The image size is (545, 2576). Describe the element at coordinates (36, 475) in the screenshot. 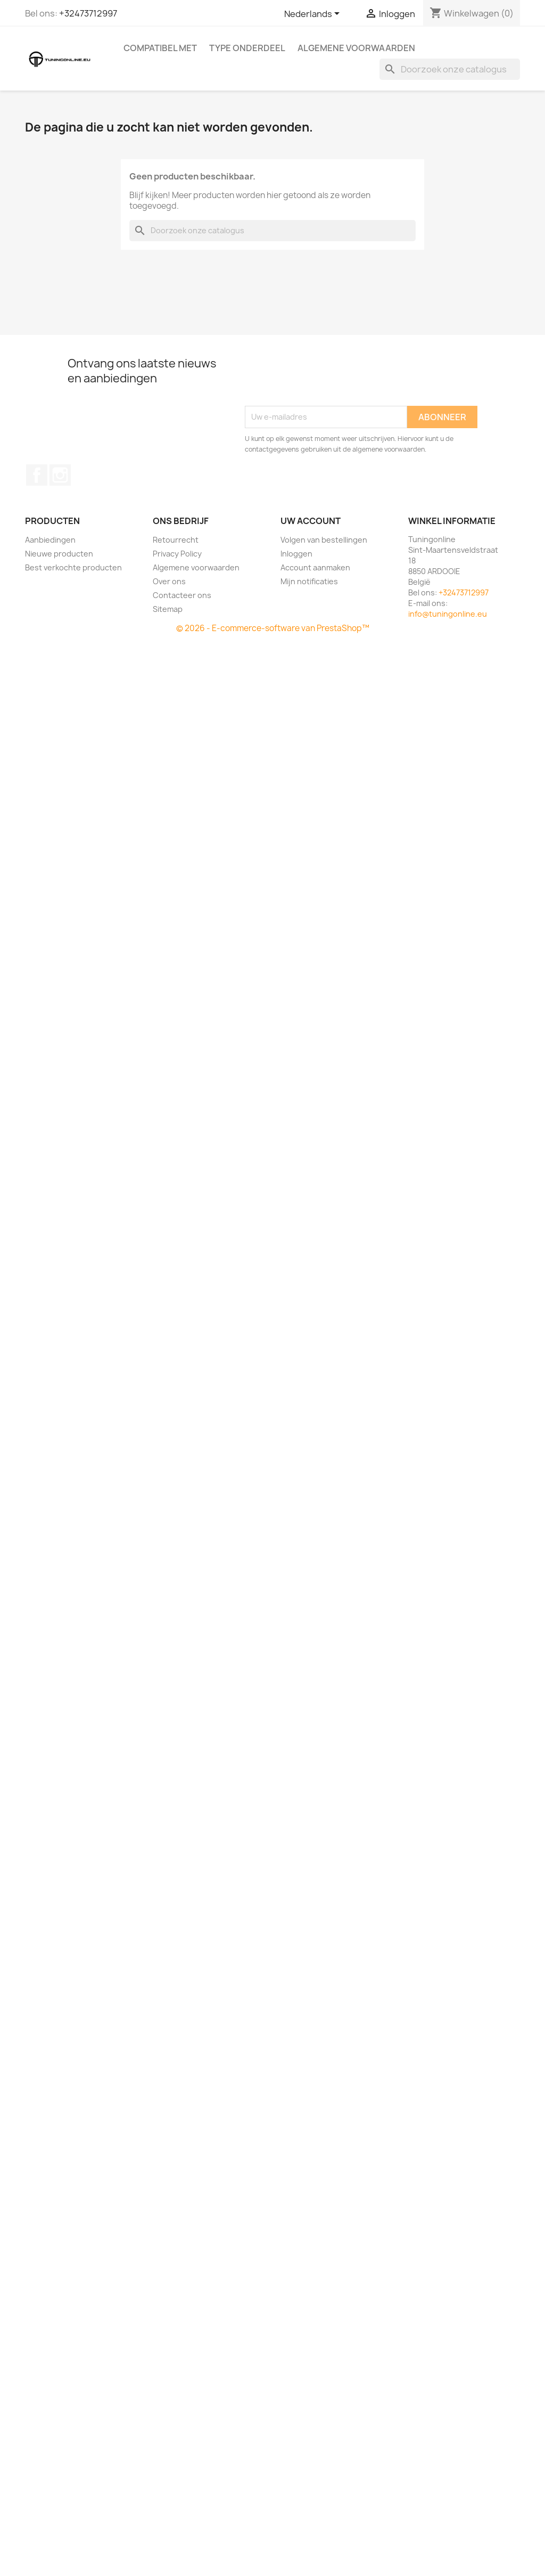

I see `Facebook` at that location.